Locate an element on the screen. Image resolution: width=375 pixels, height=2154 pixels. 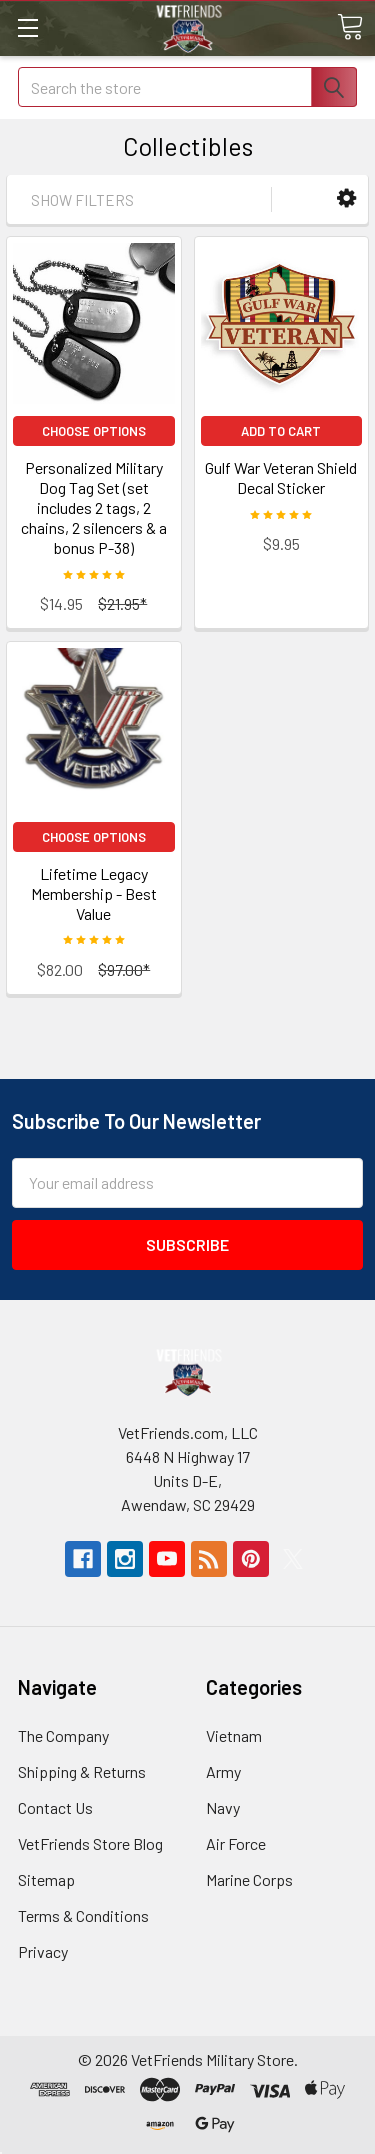
The Company is located at coordinates (63, 1735).